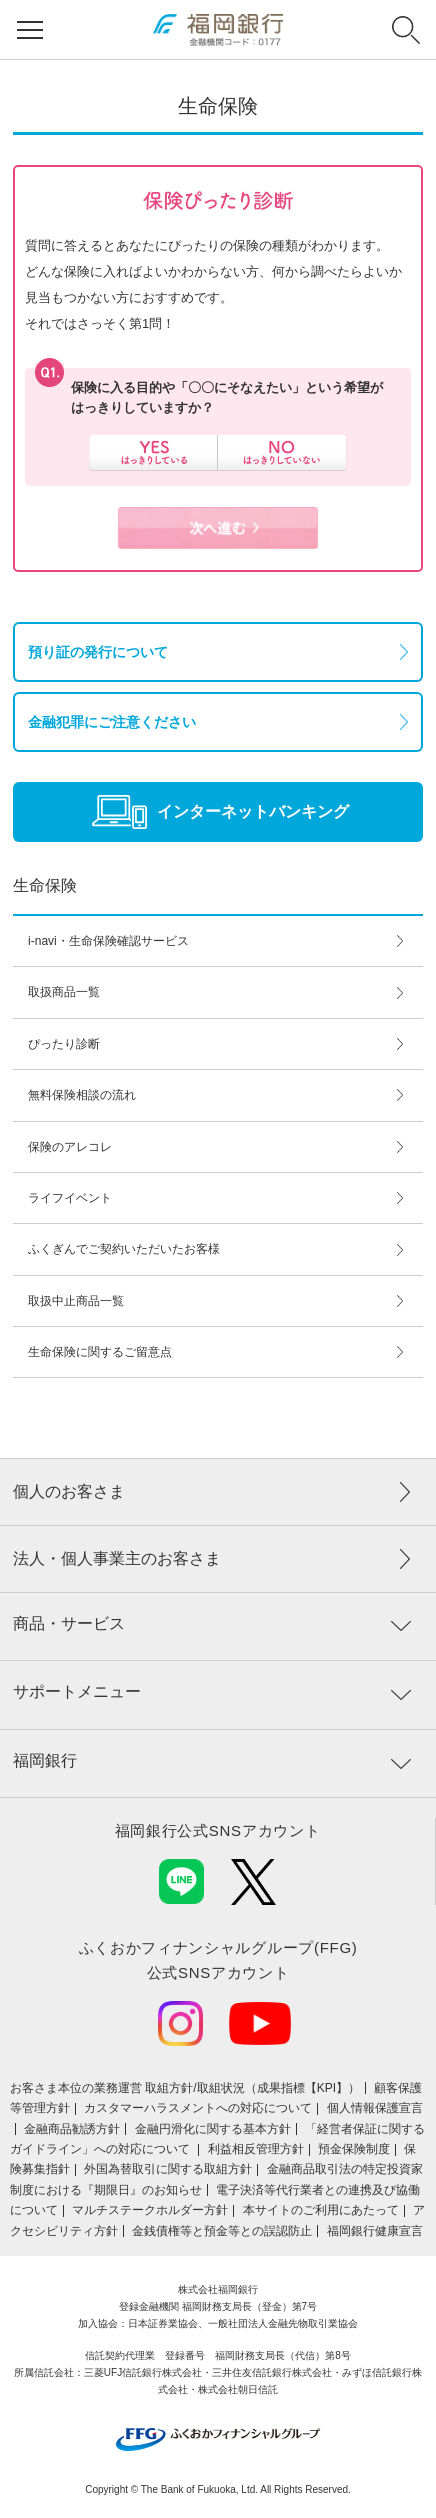  I want to click on 利益相反管理方針, so click(256, 2149).